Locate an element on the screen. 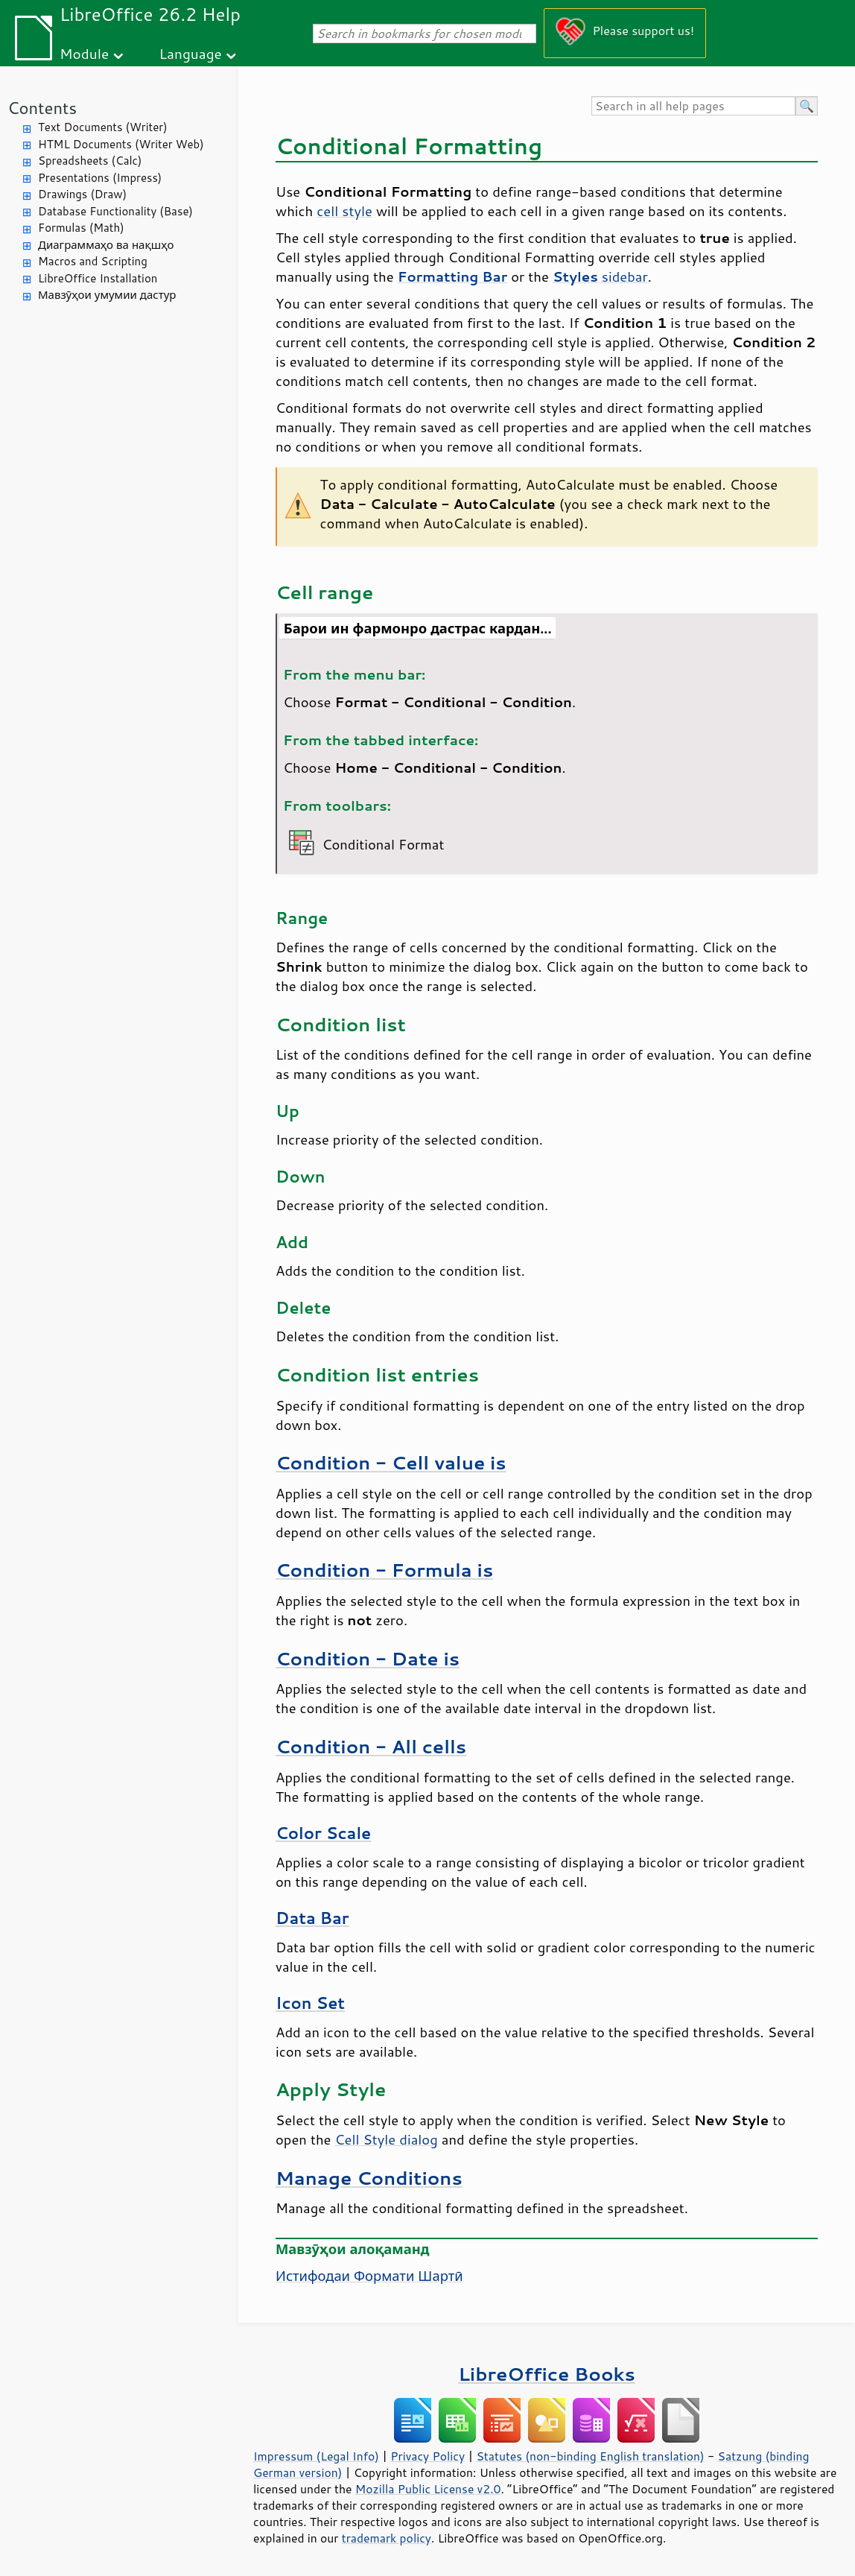 The image size is (855, 2576). Data Bar is located at coordinates (312, 1918).